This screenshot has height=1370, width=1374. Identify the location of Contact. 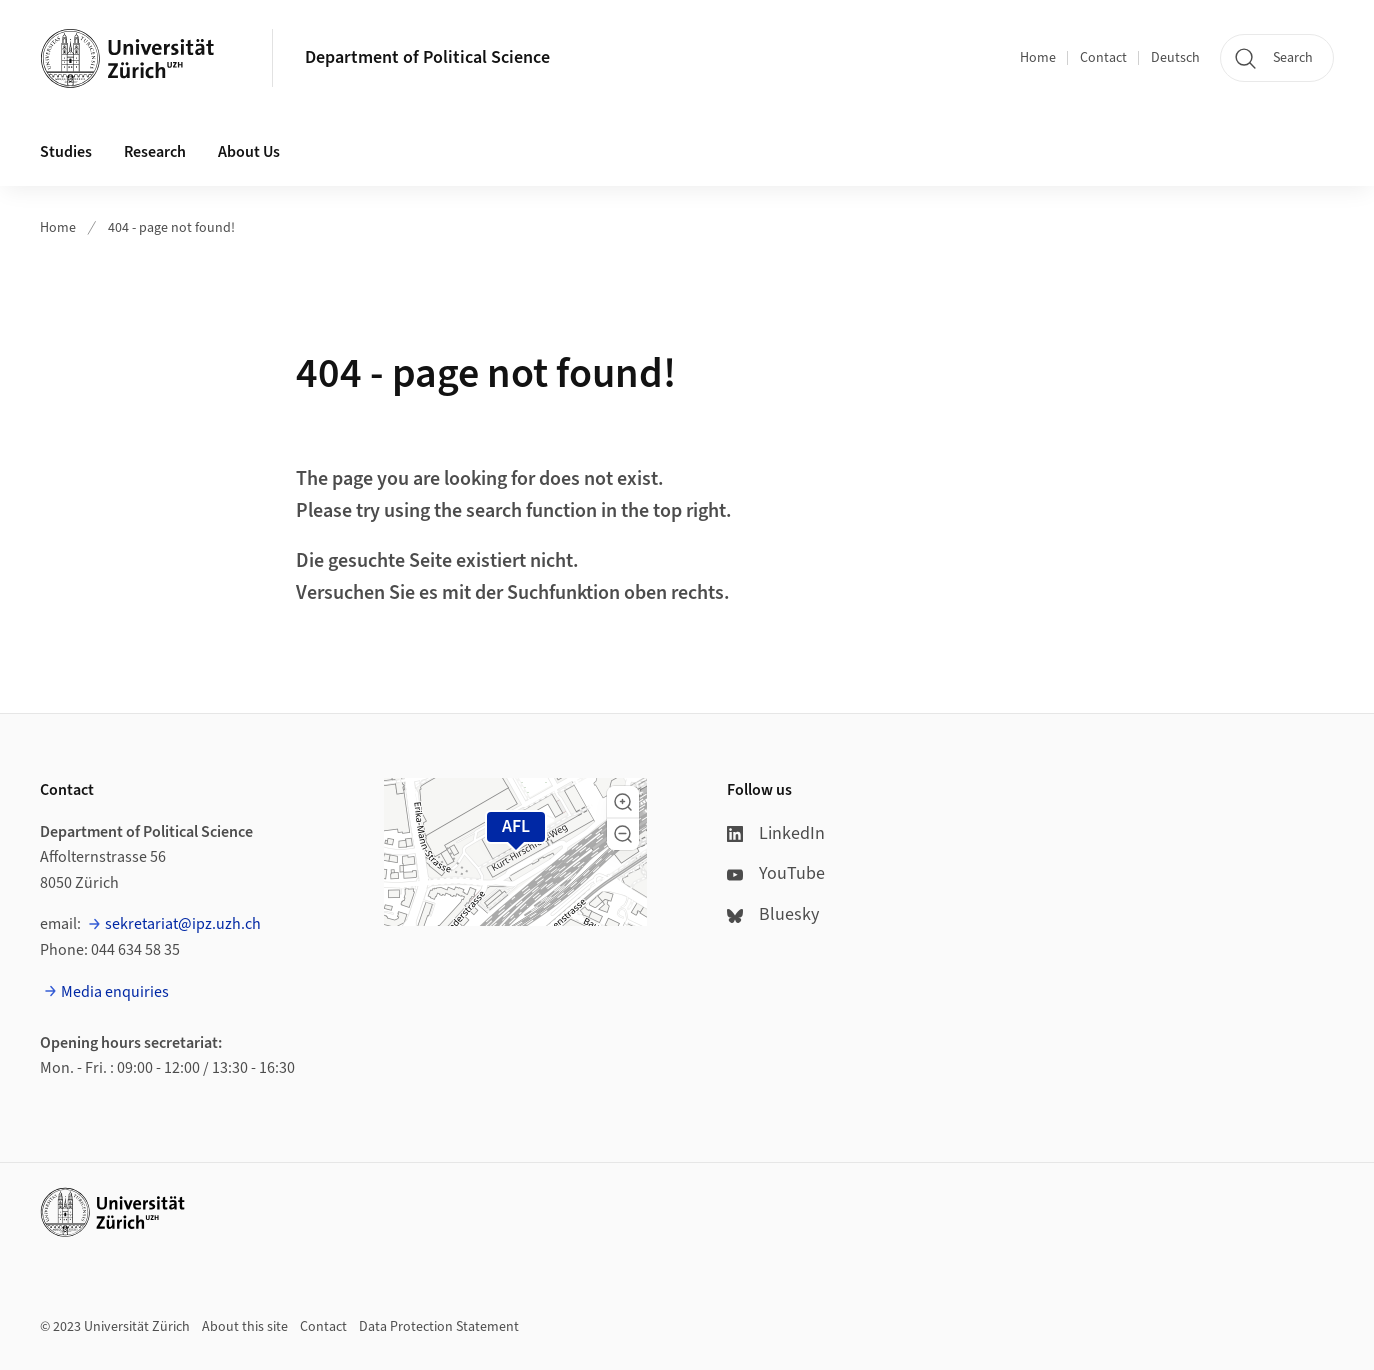
(1103, 58).